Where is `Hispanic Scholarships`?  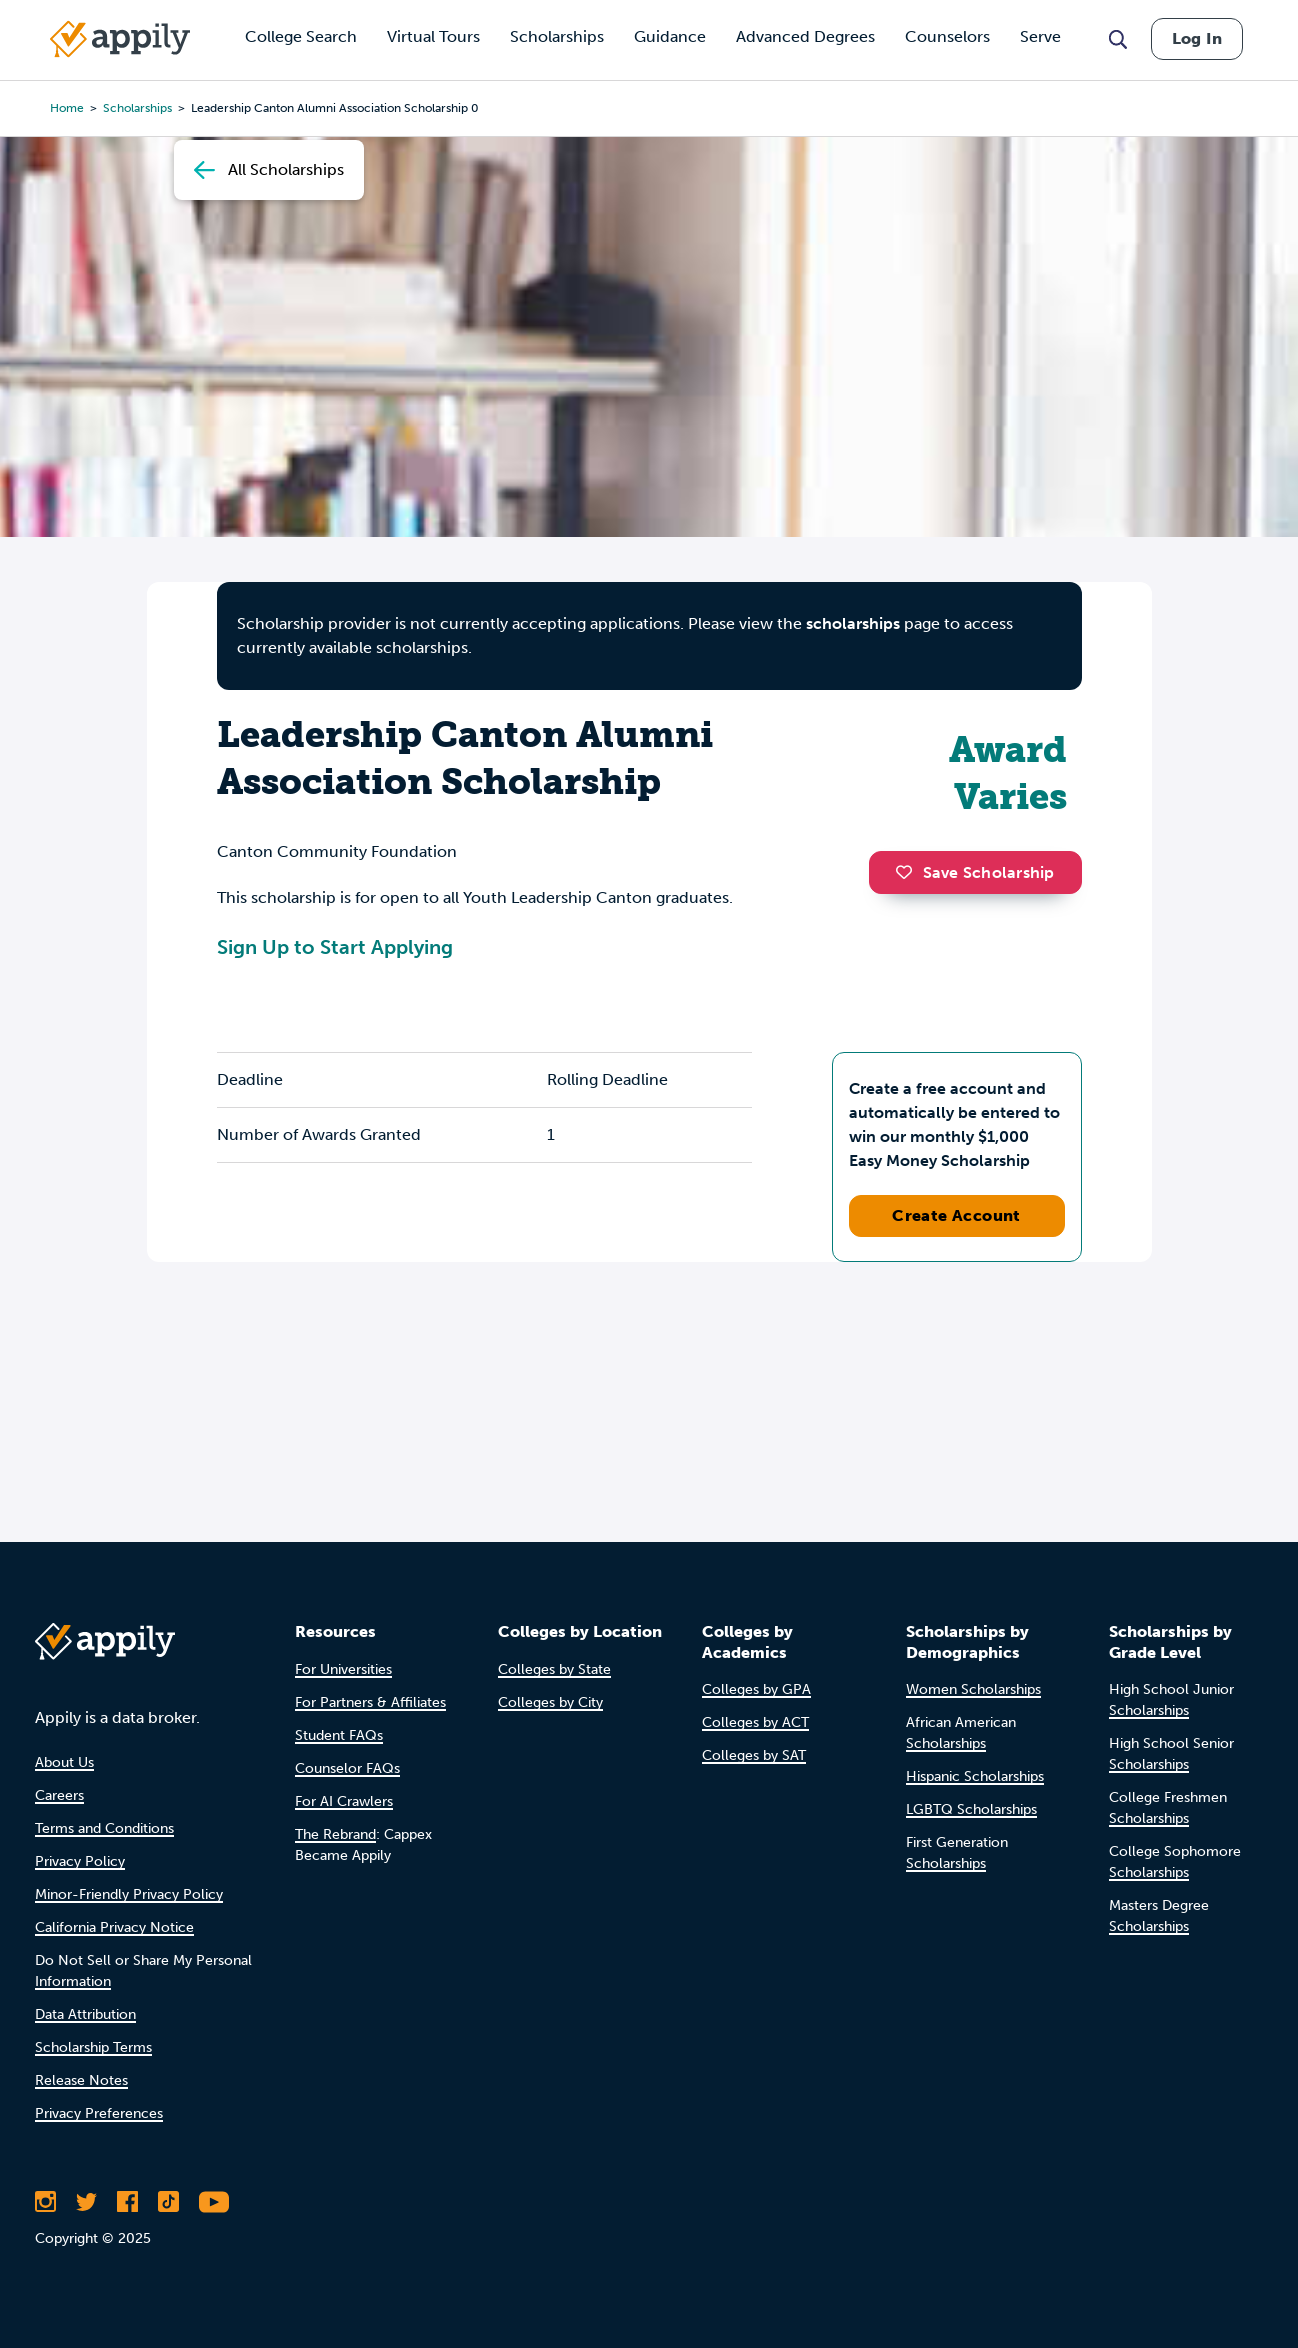 Hispanic Scholarships is located at coordinates (975, 1776).